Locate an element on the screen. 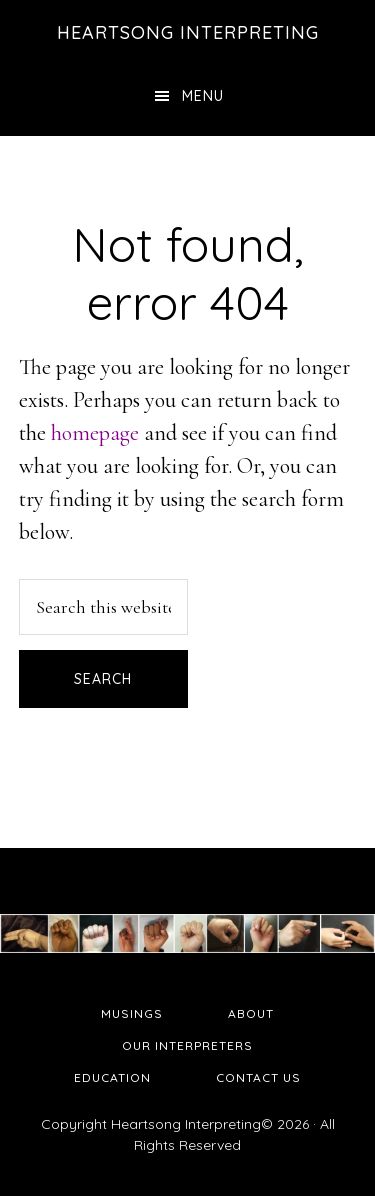 The height and width of the screenshot is (1196, 375). Heartsong Interpreting is located at coordinates (188, 32).